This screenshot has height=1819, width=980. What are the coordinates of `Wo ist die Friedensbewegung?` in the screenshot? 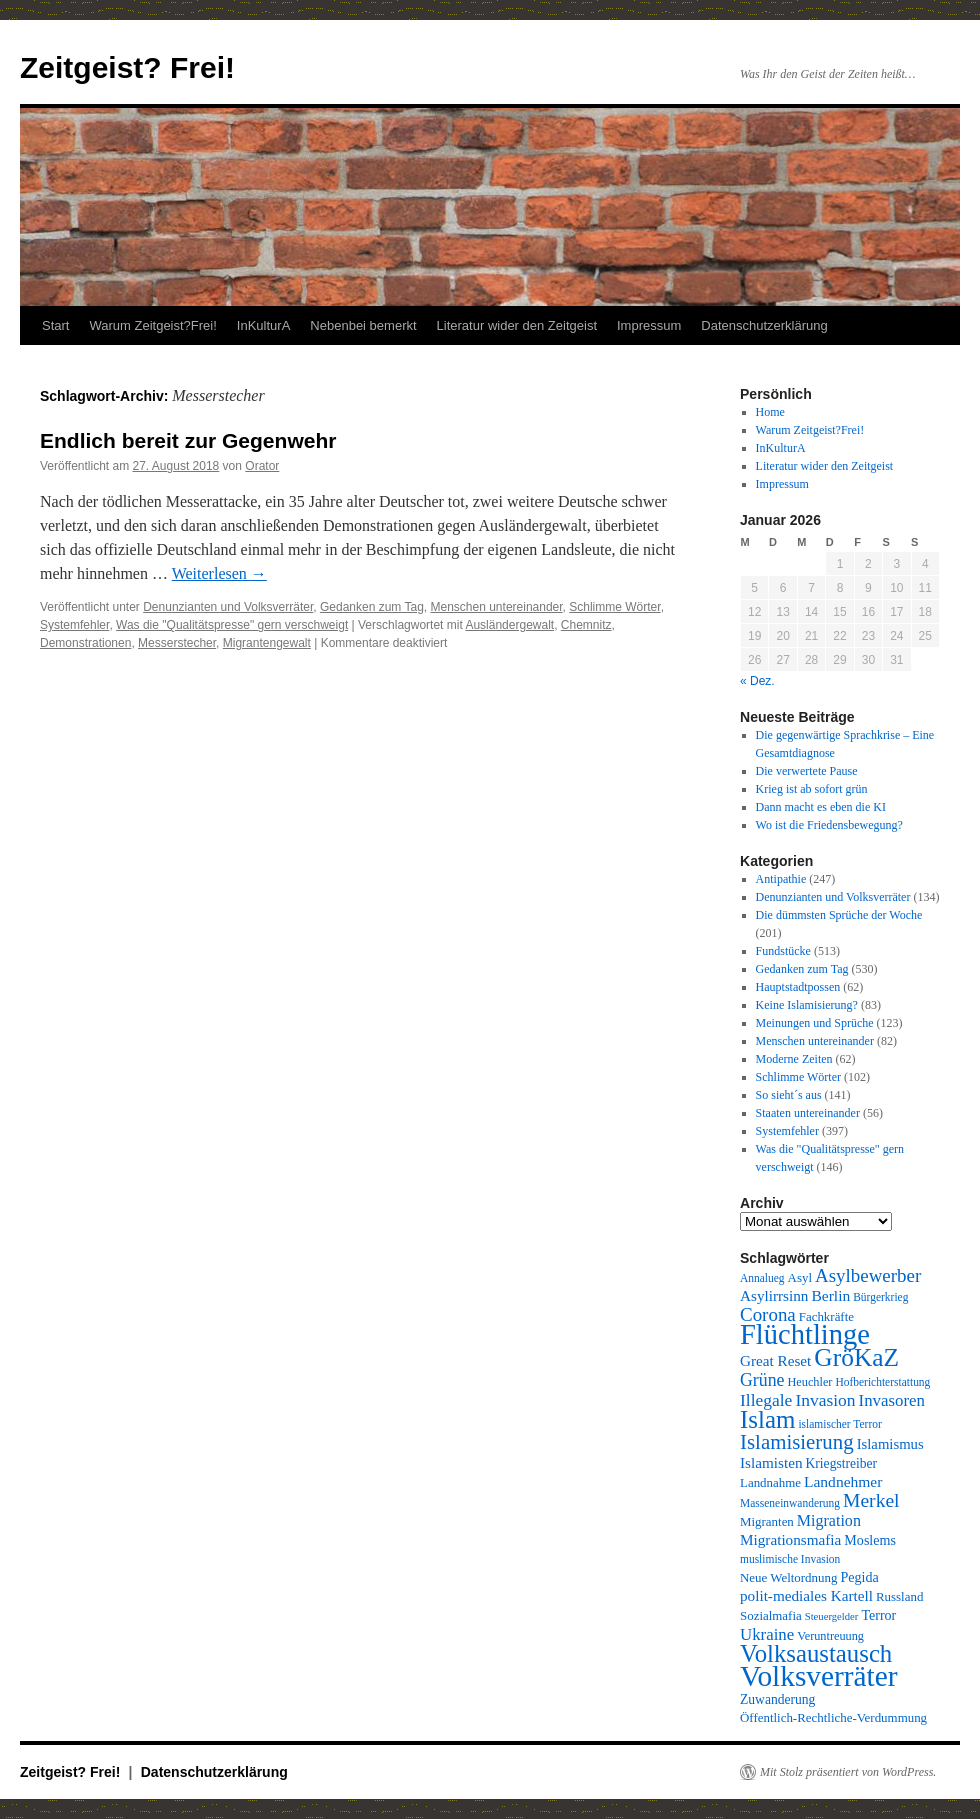 It's located at (829, 825).